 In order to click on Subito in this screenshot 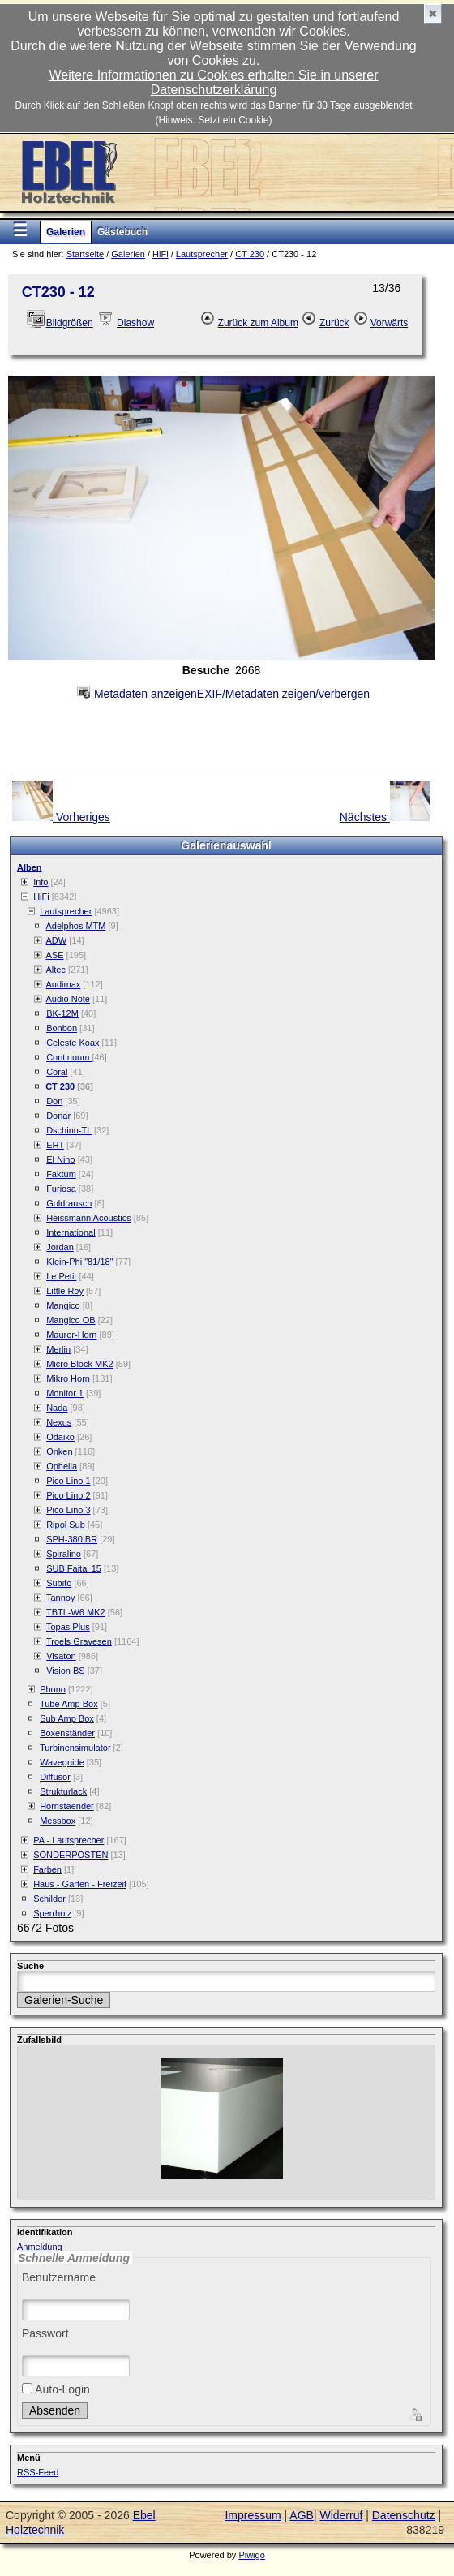, I will do `click(58, 1583)`.